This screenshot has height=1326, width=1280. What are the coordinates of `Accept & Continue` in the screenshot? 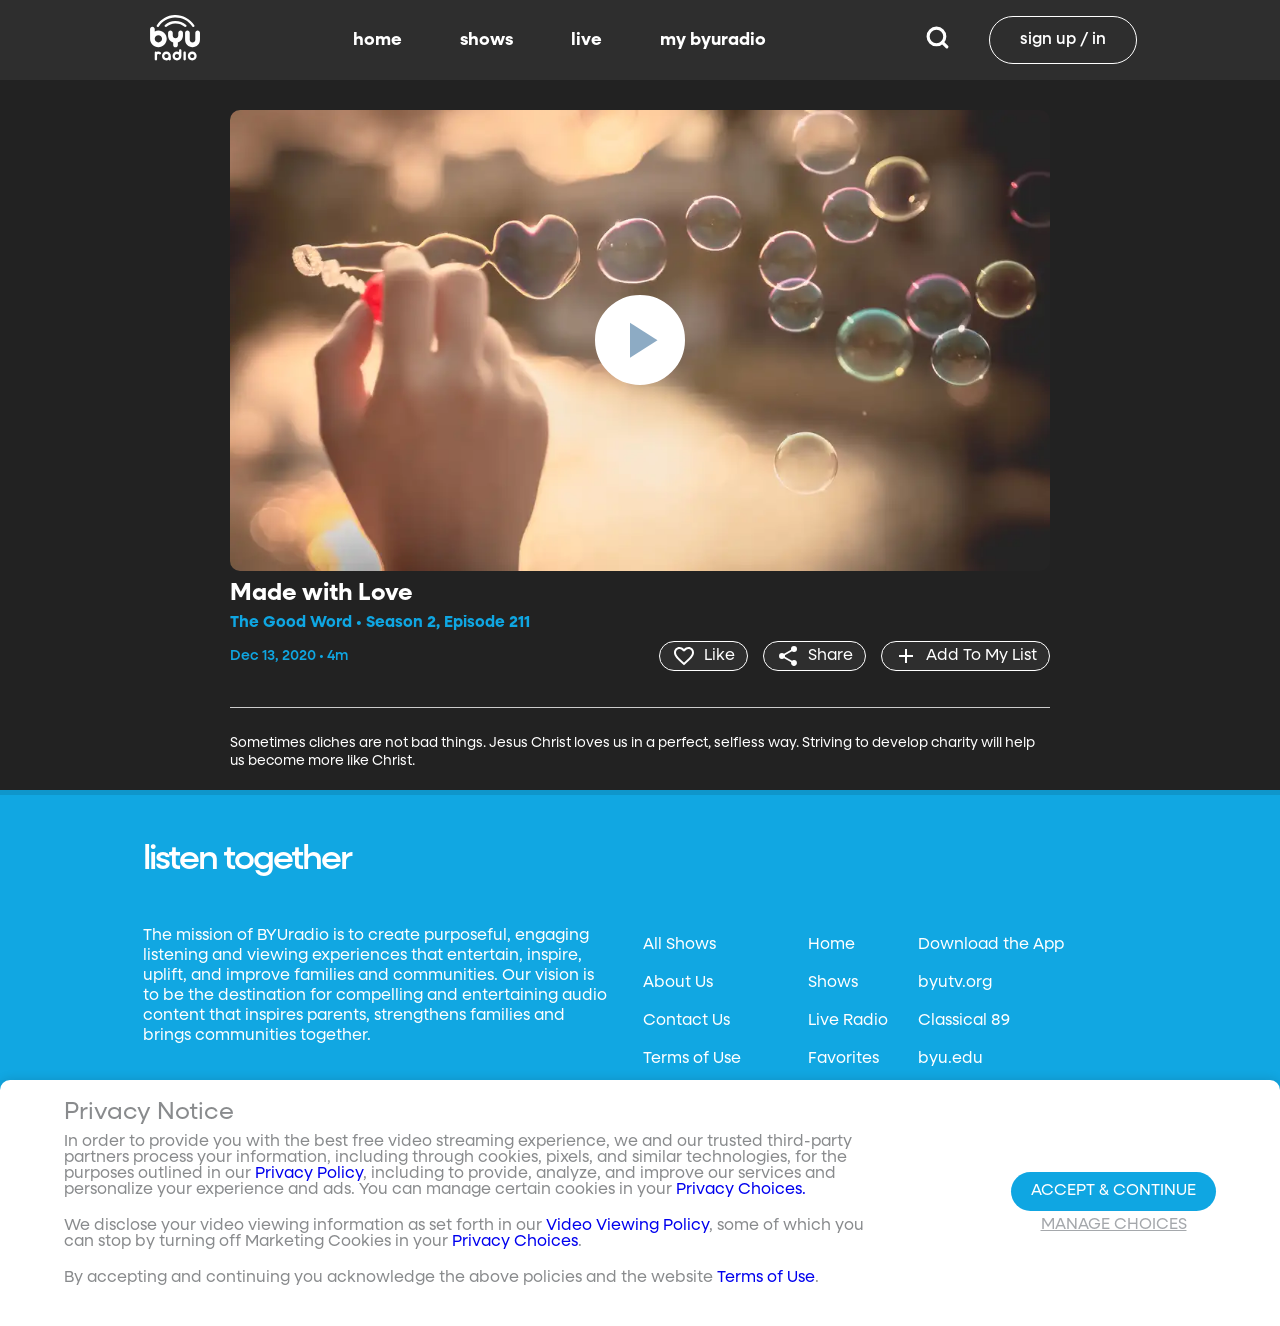 It's located at (1113, 1191).